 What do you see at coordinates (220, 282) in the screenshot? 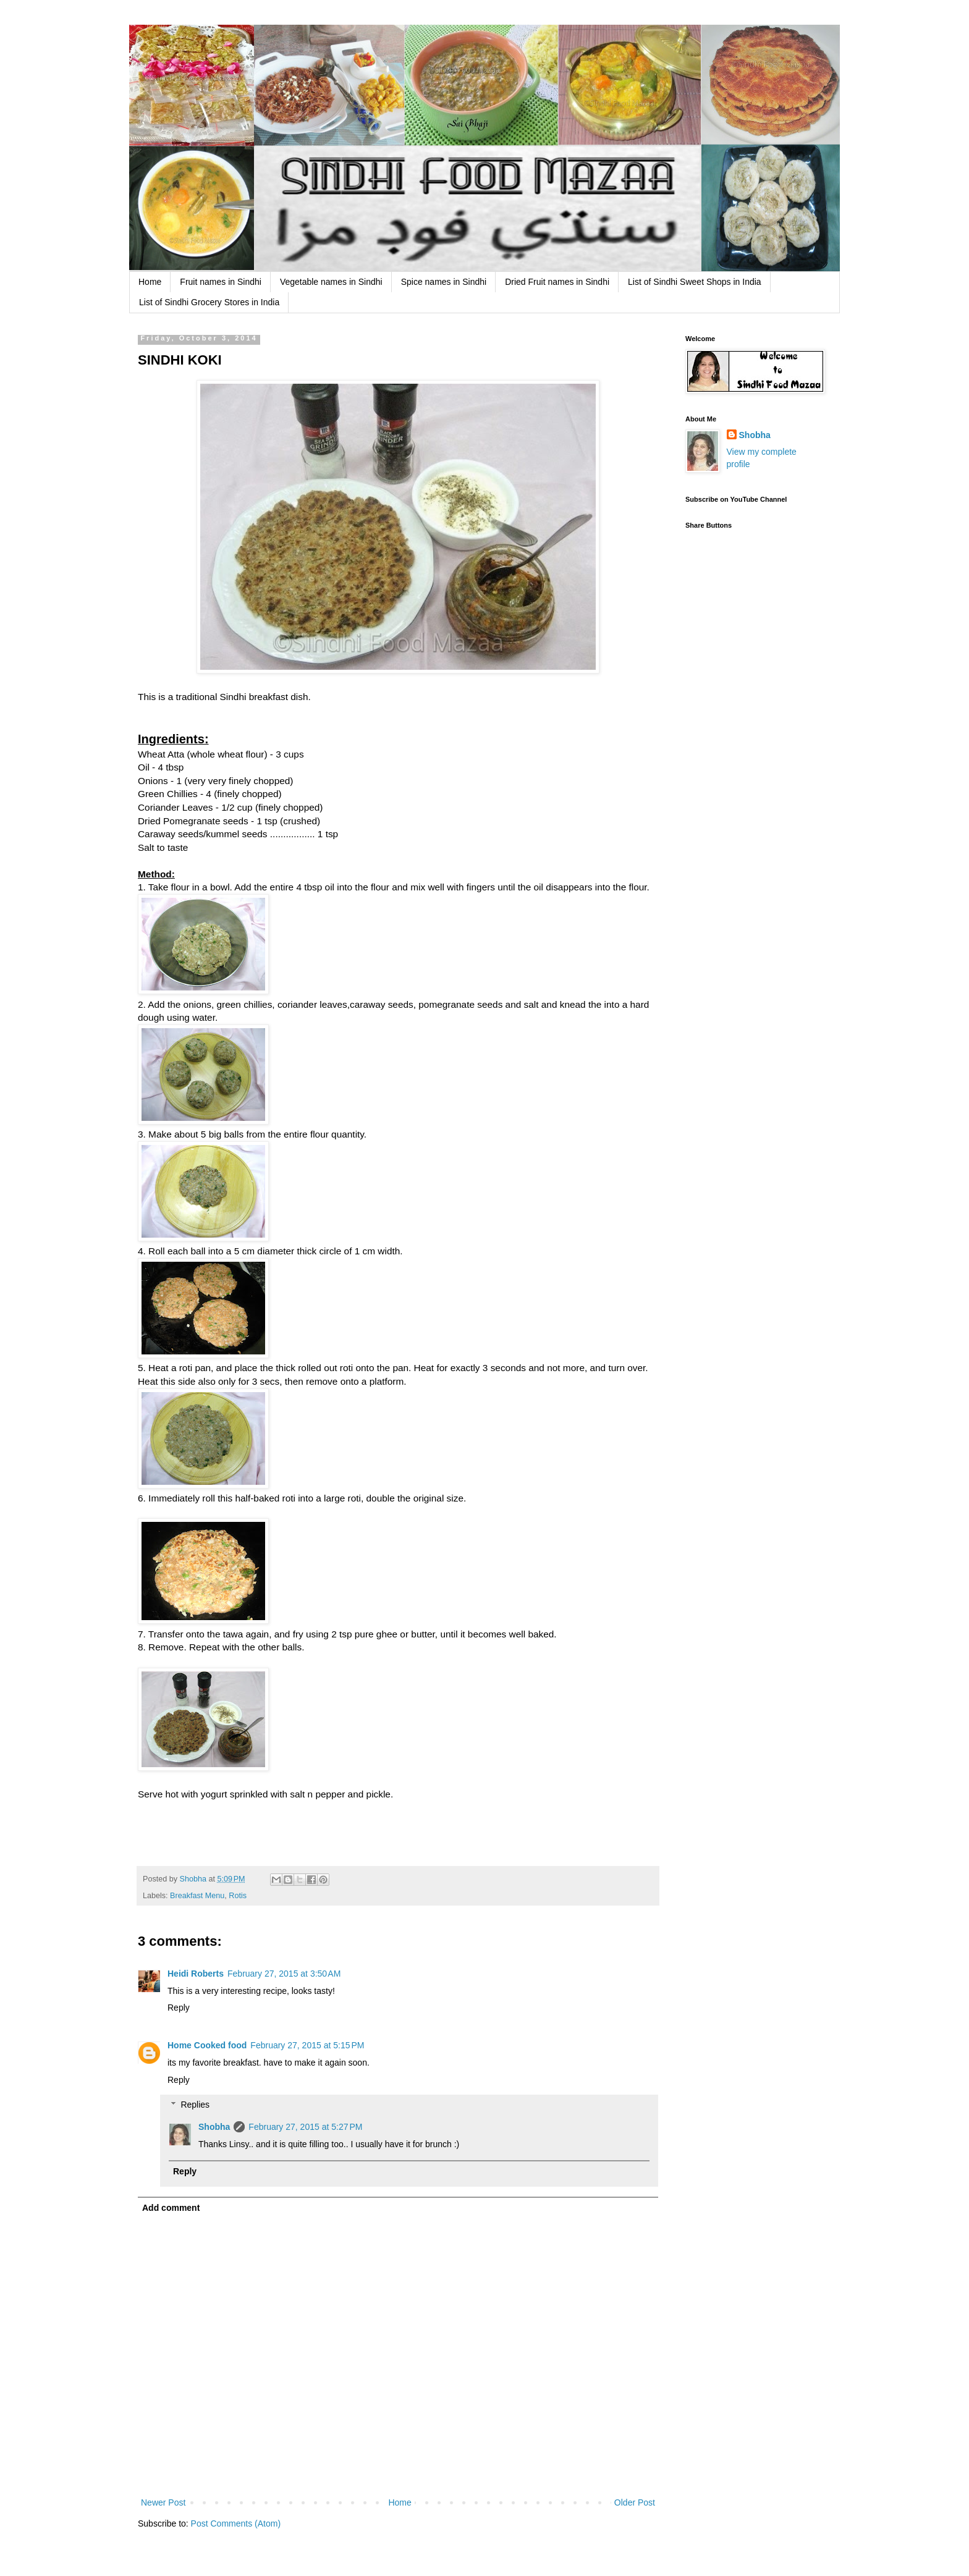
I see `Fruit names in Sindhi` at bounding box center [220, 282].